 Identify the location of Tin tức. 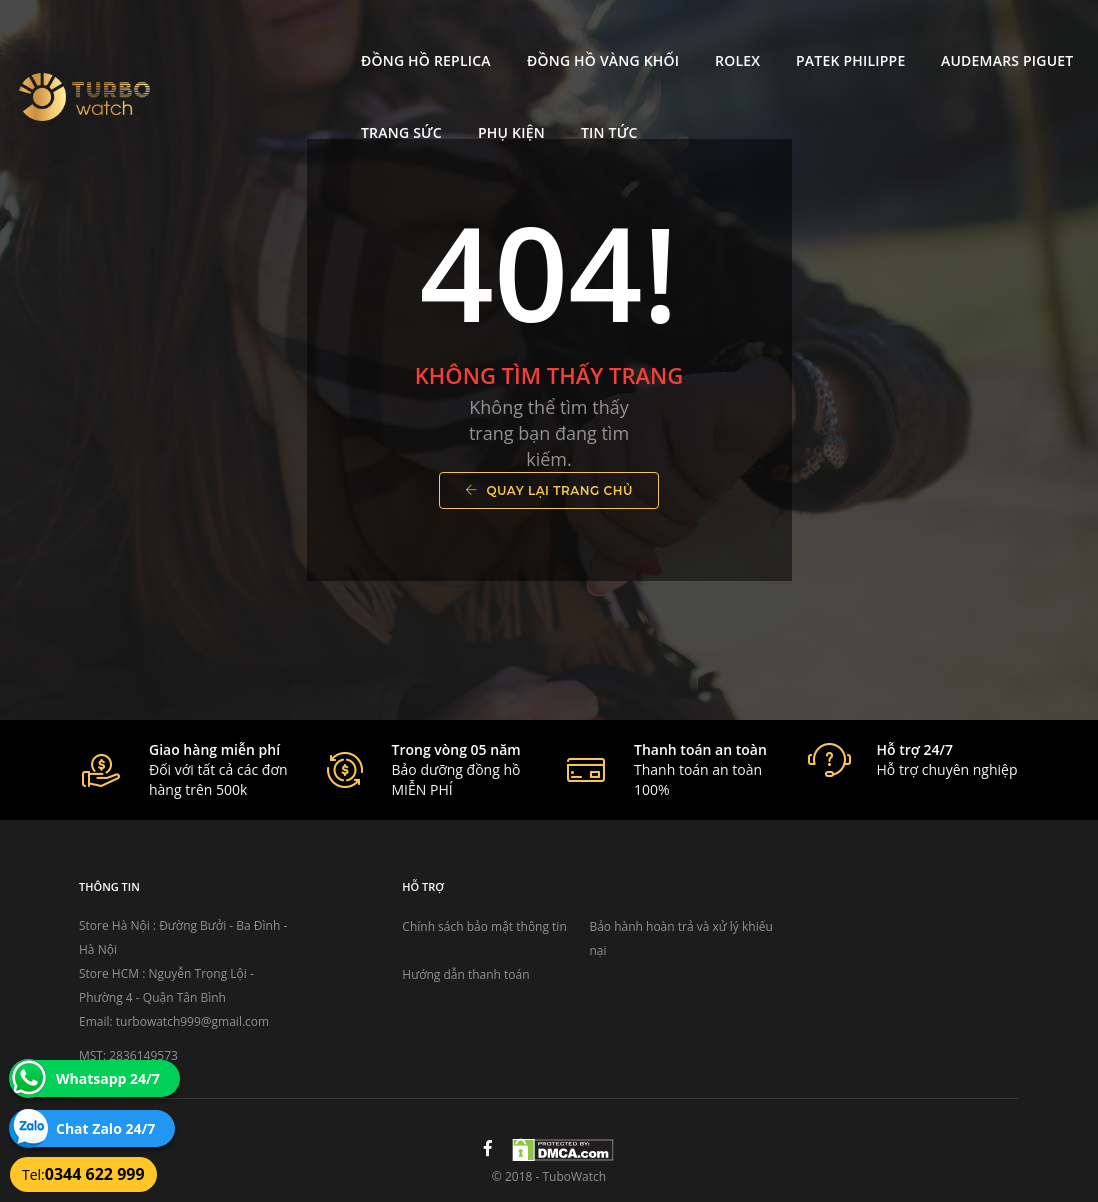
(327, 107).